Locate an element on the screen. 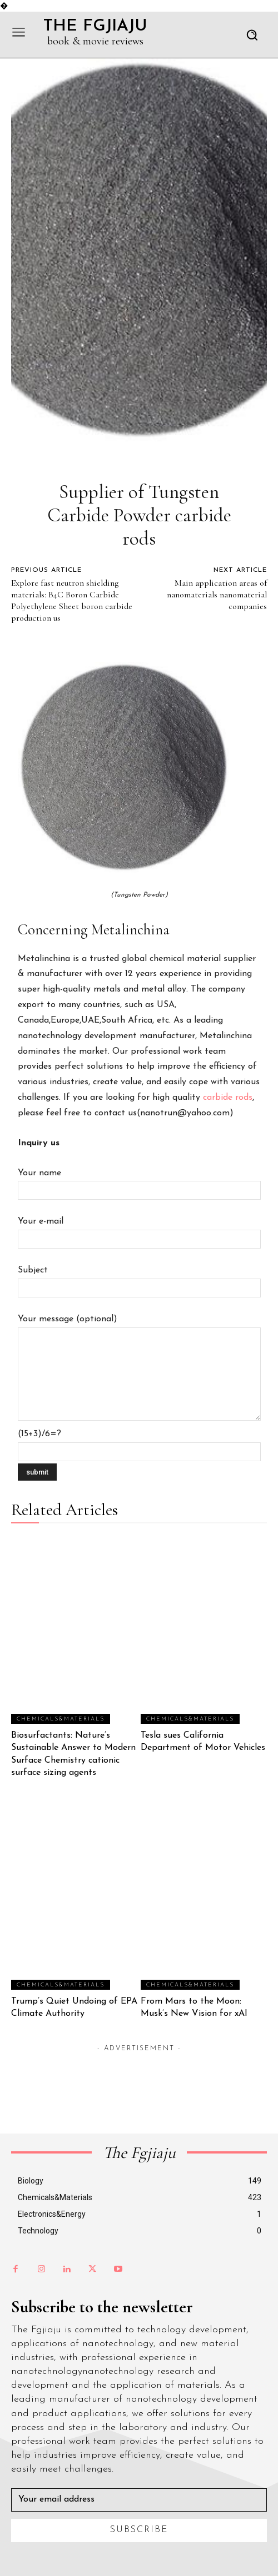  [email] is located at coordinates (139, 2500).